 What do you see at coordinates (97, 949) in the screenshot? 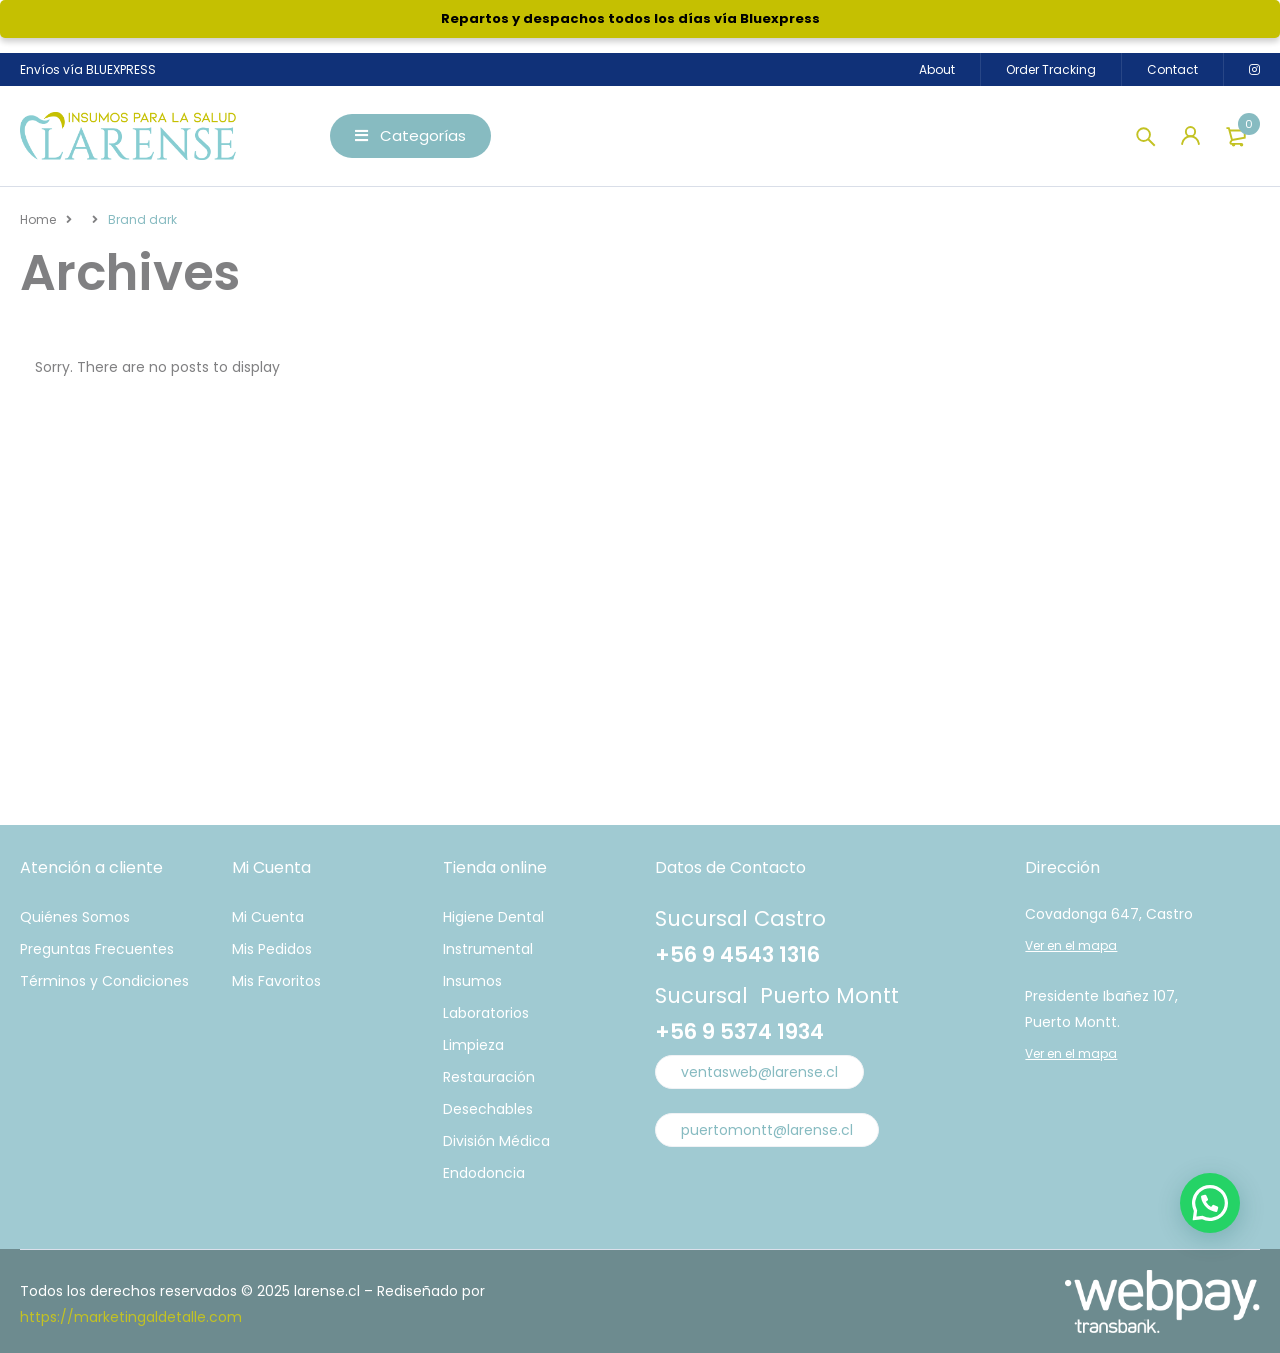
I see `Preguntas Frecuentes` at bounding box center [97, 949].